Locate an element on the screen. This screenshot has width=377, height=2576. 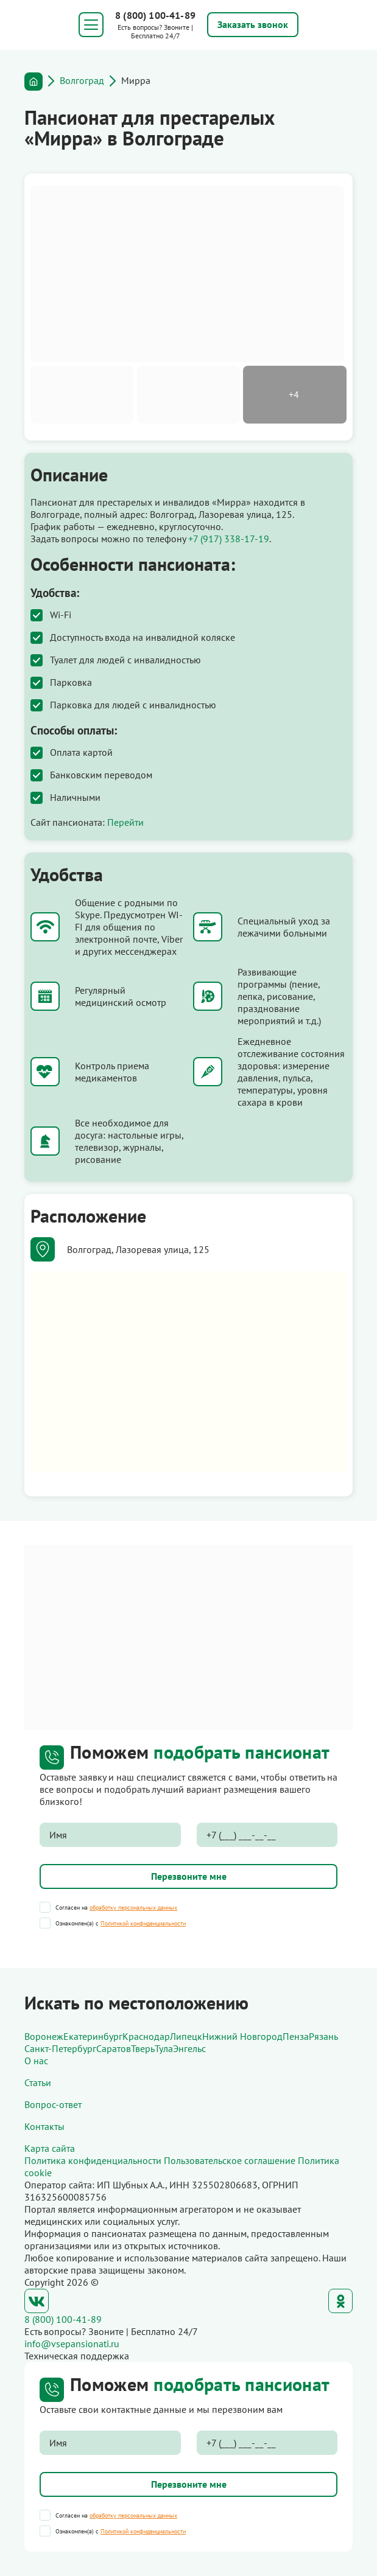
Тверь is located at coordinates (143, 2048).